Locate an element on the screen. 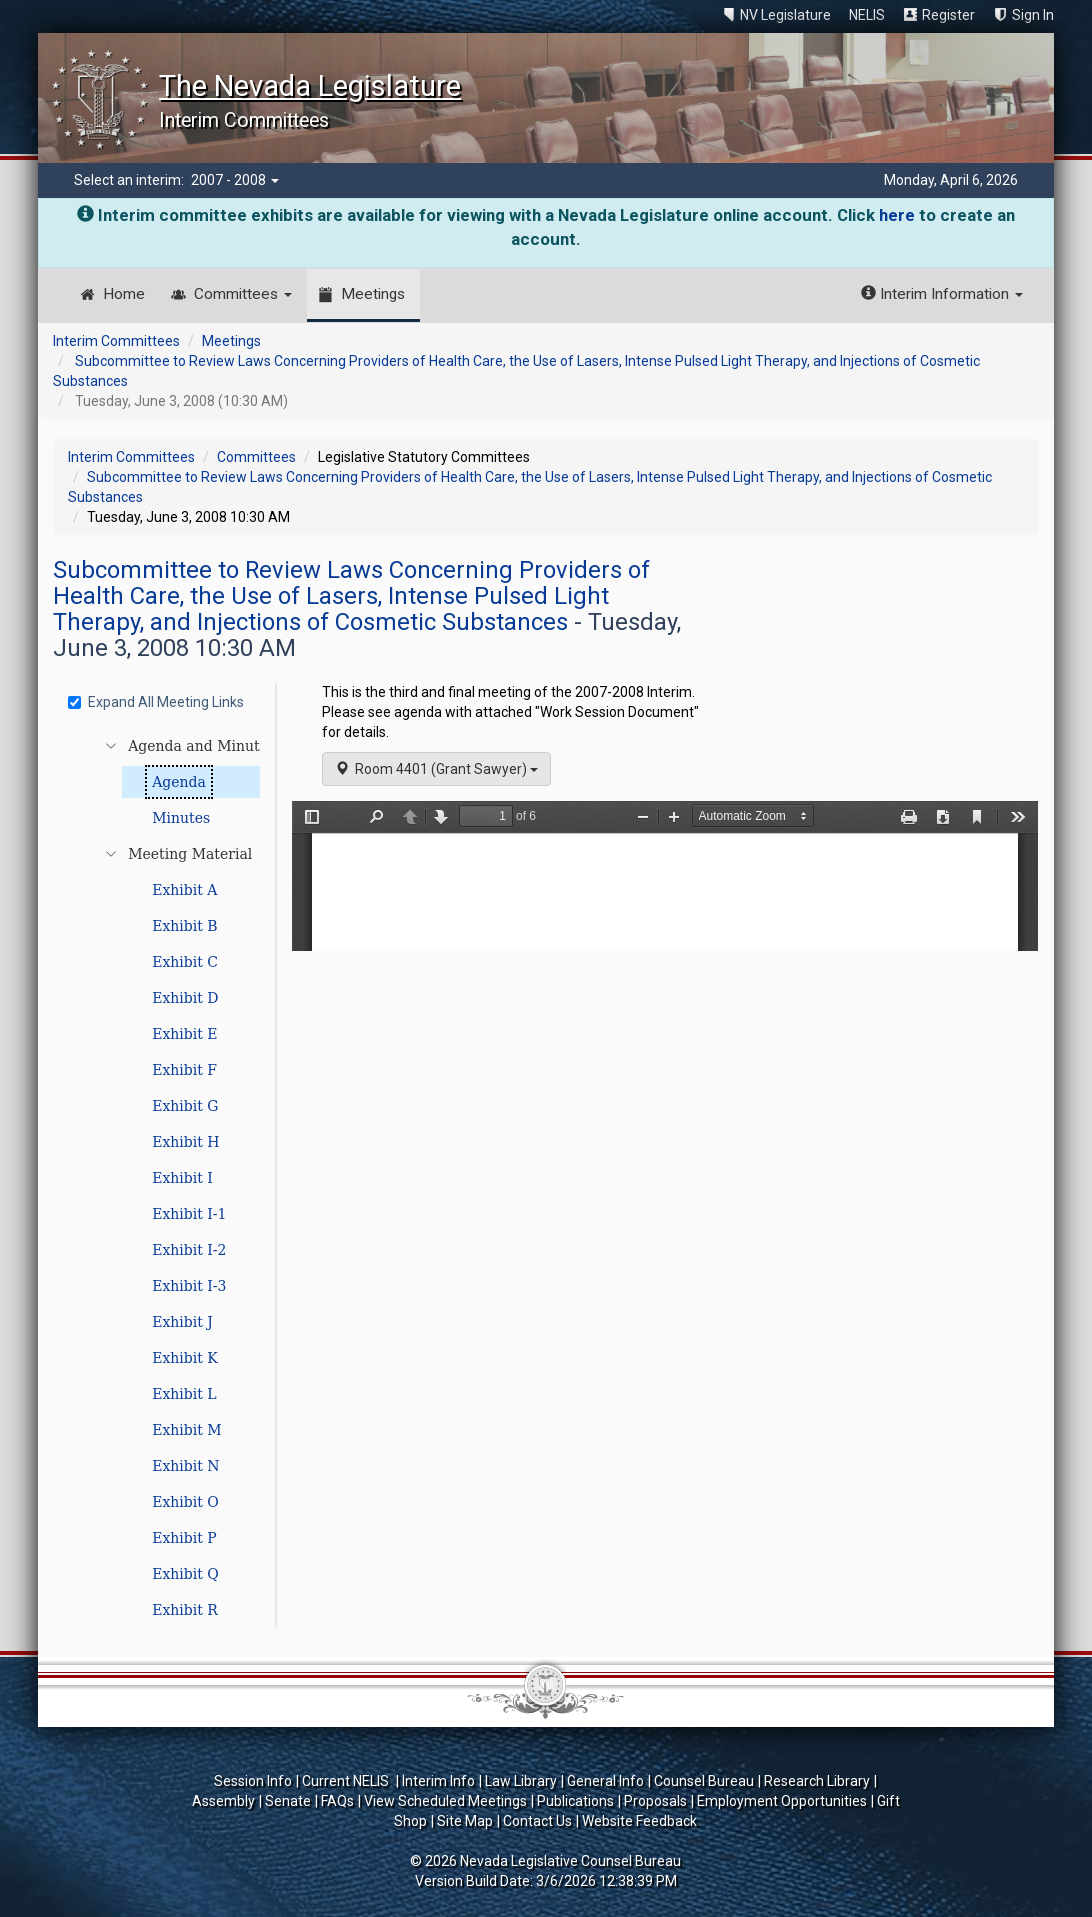  Exhibit I-3 is located at coordinates (189, 1286).